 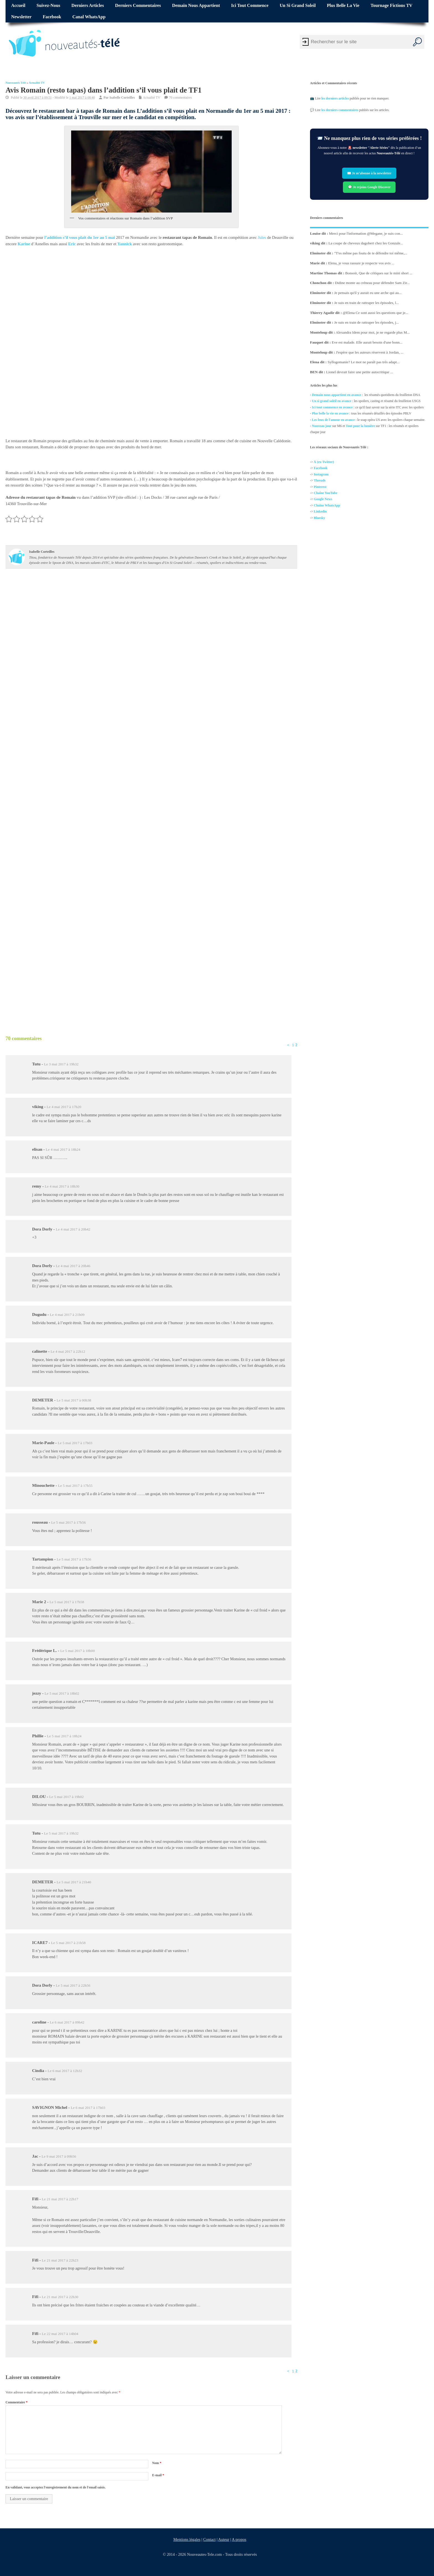 What do you see at coordinates (324, 462) in the screenshot?
I see `X (ex-Twitter)` at bounding box center [324, 462].